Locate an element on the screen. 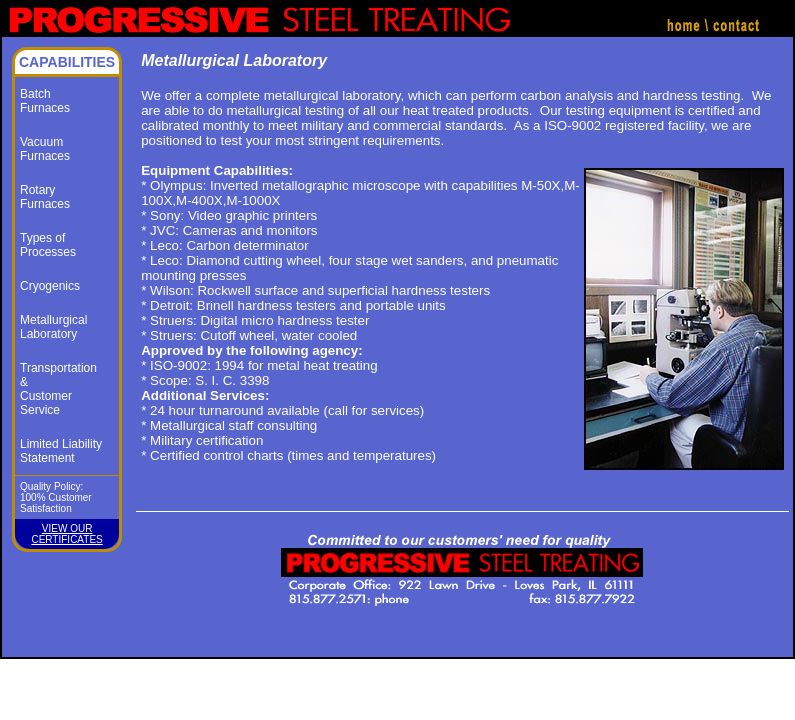 This screenshot has width=795, height=720. MetallurgicalLaboratory is located at coordinates (53, 327).